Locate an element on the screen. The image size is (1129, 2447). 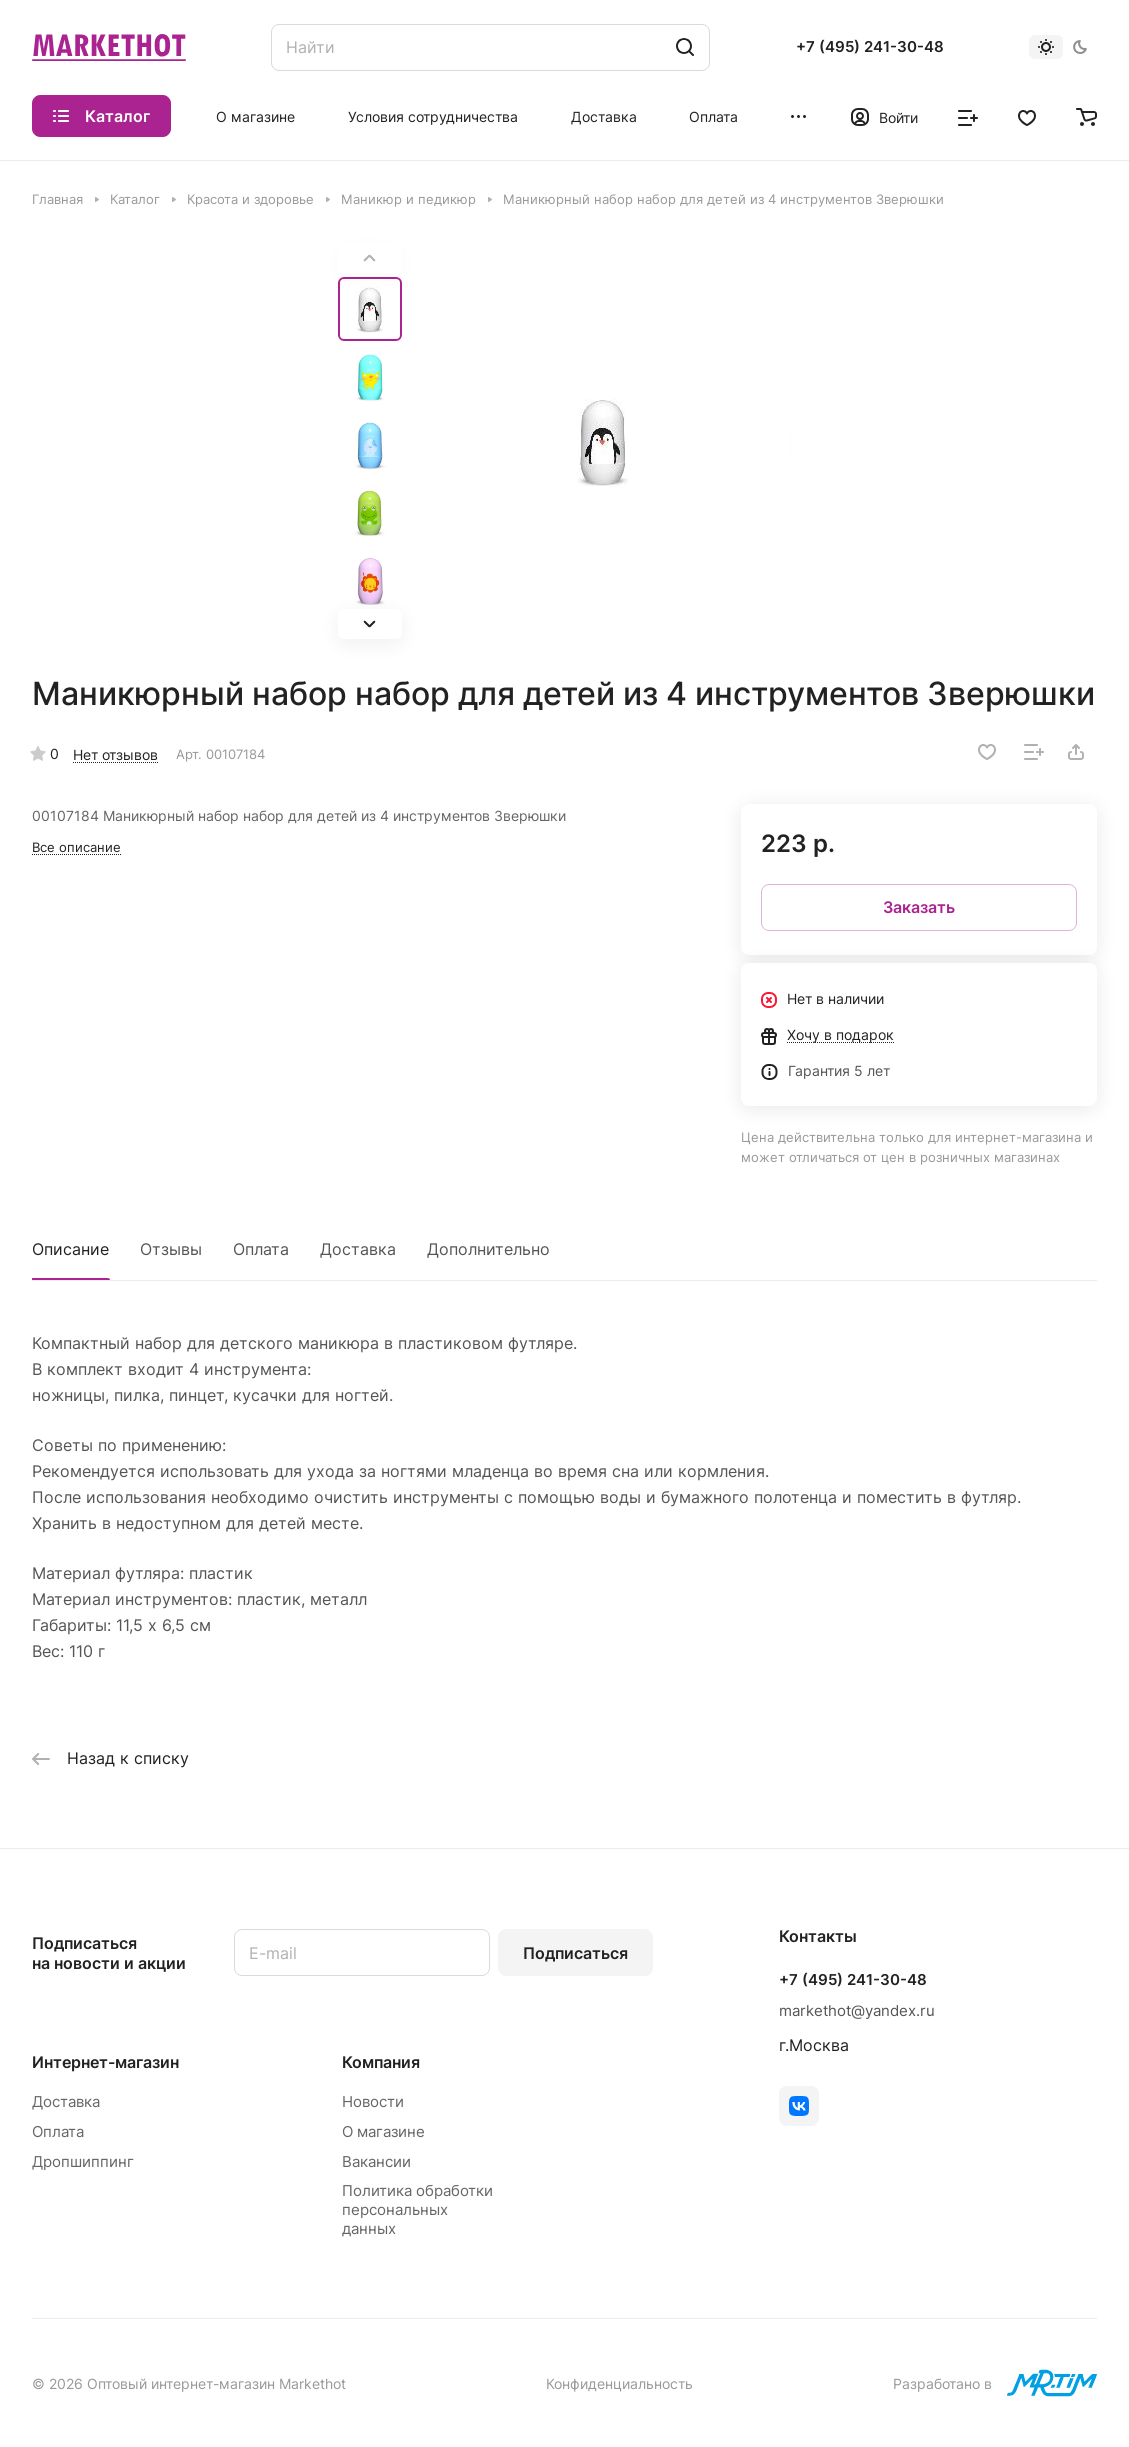
Оплата is located at coordinates (261, 1249).